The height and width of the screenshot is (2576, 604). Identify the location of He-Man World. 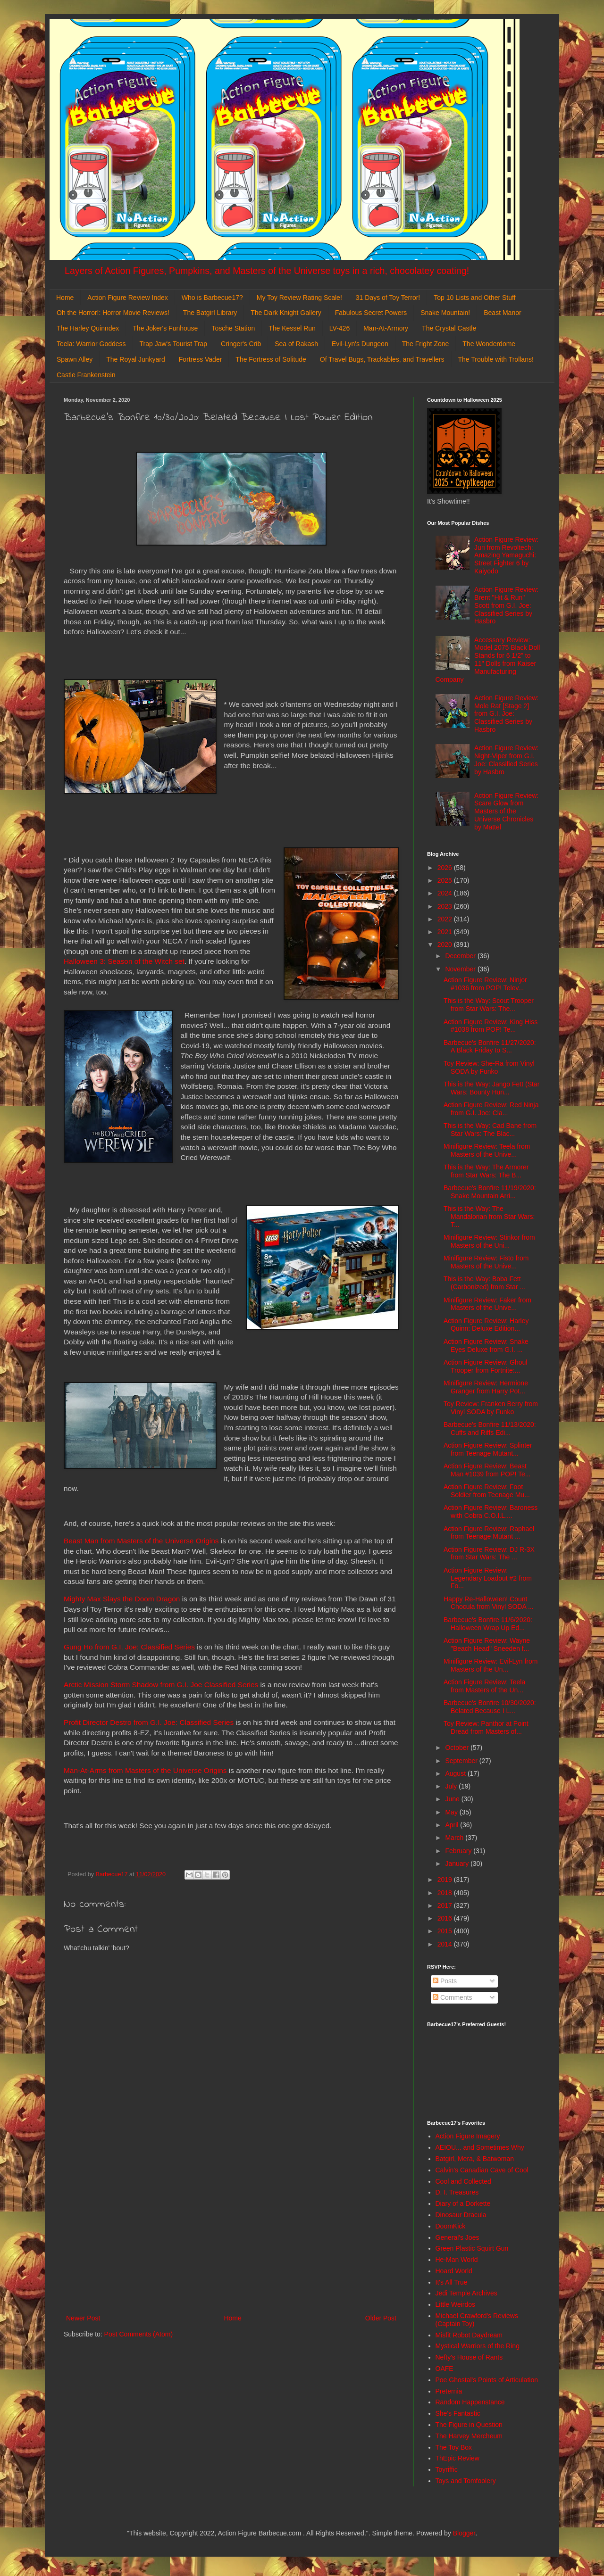
(457, 2259).